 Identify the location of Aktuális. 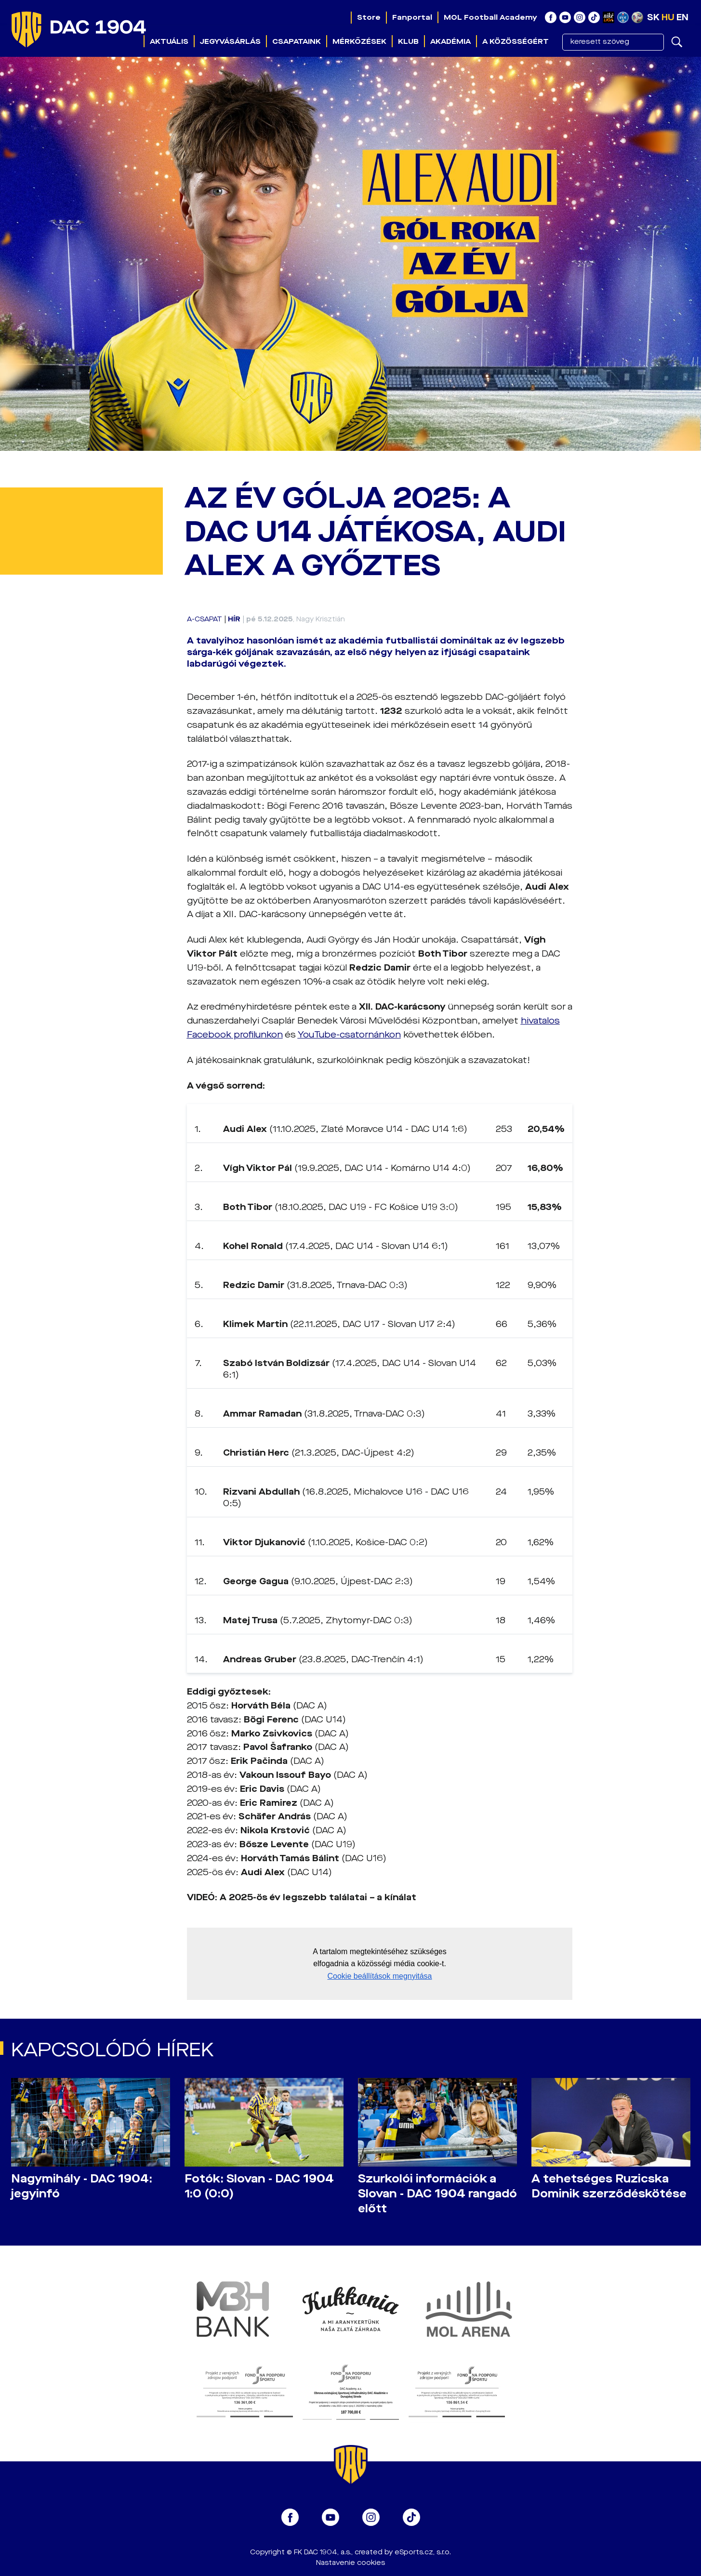
(169, 41).